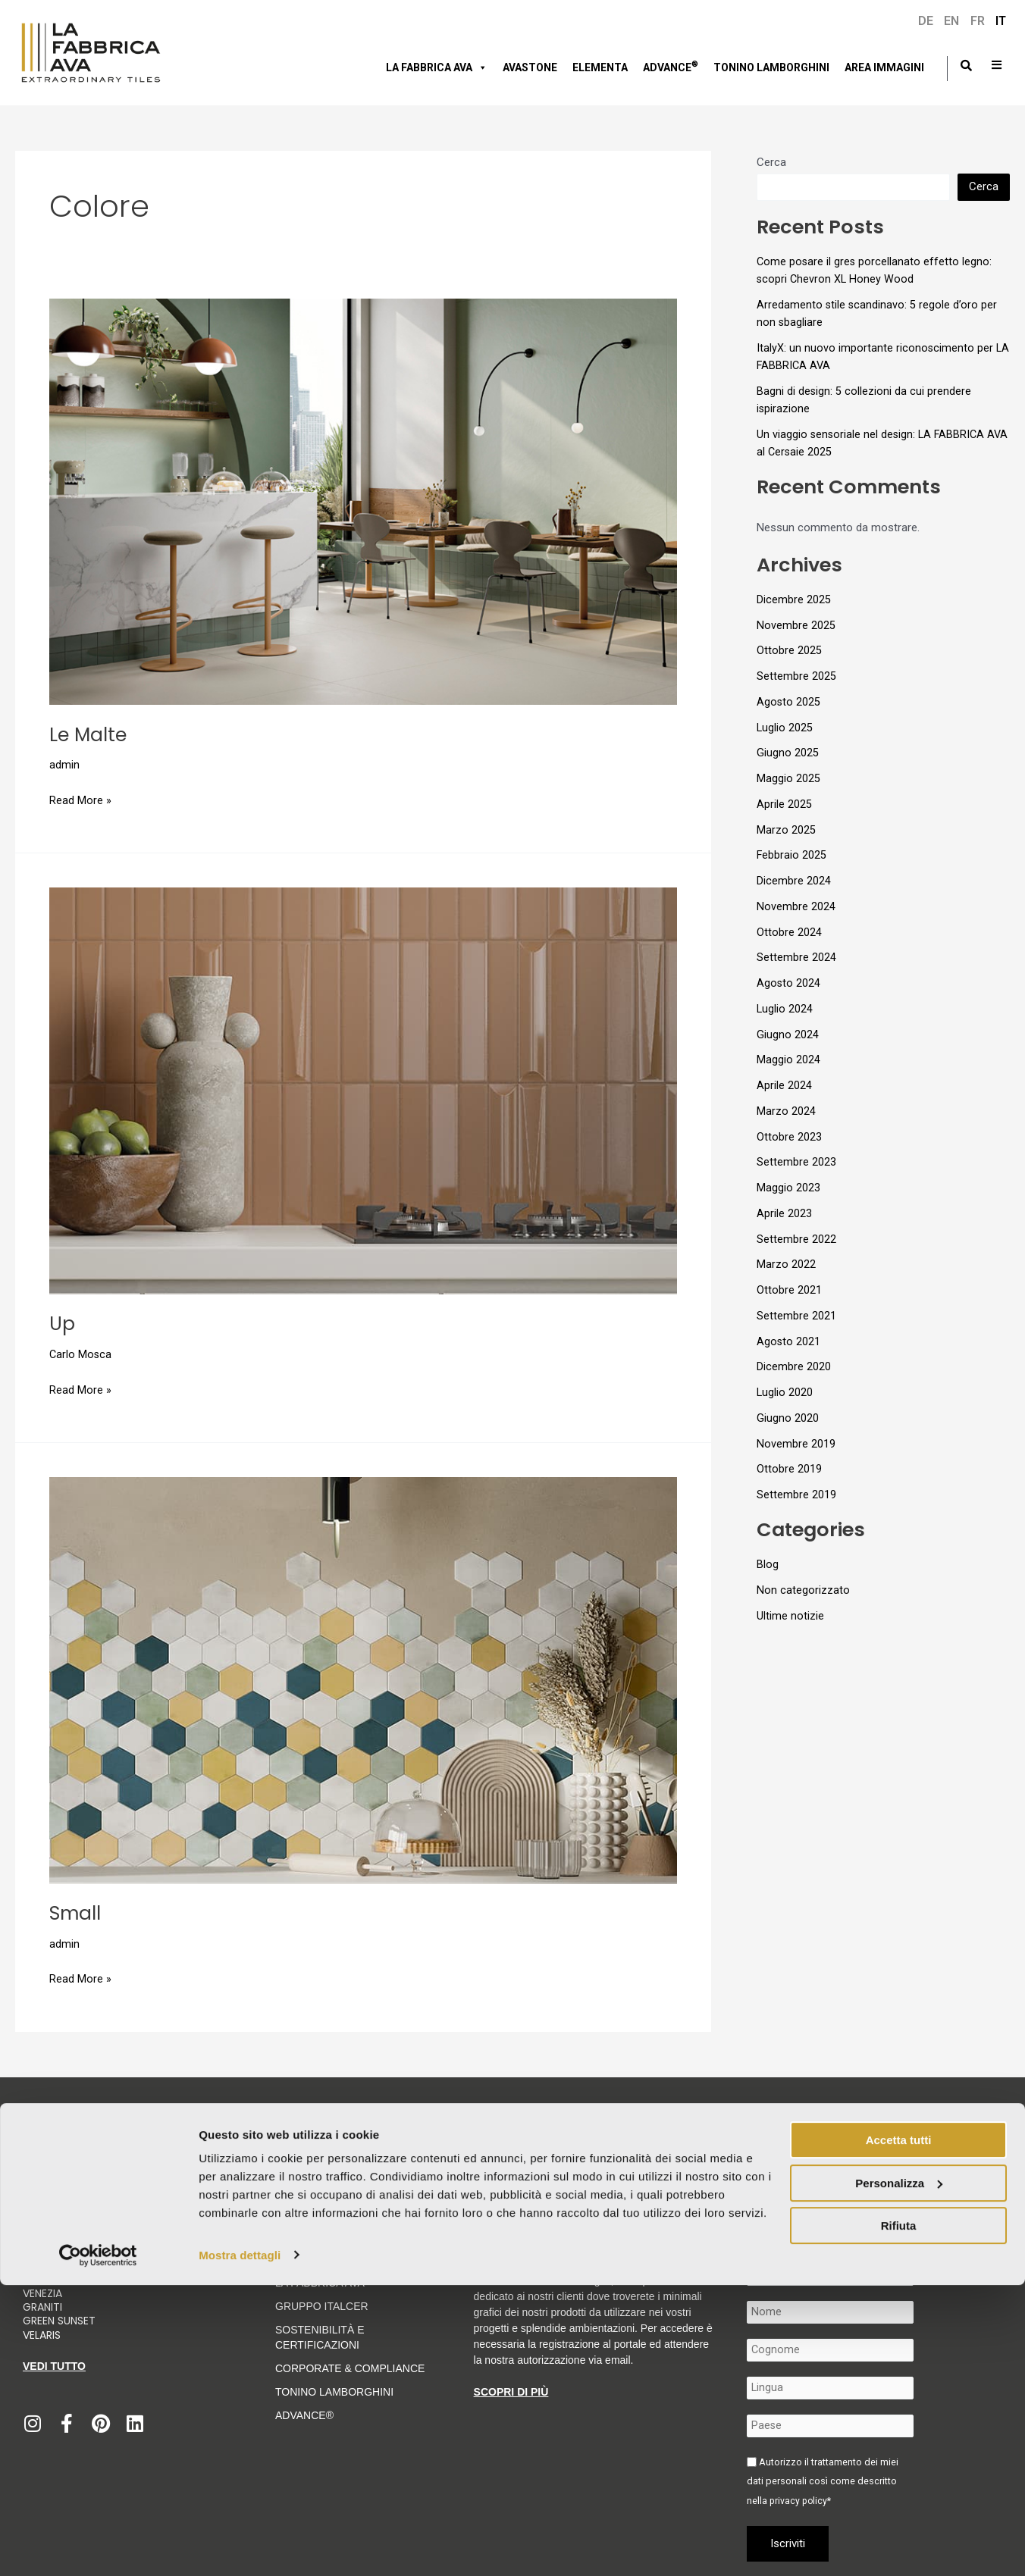 The width and height of the screenshot is (1025, 2576). I want to click on Read More », so click(80, 799).